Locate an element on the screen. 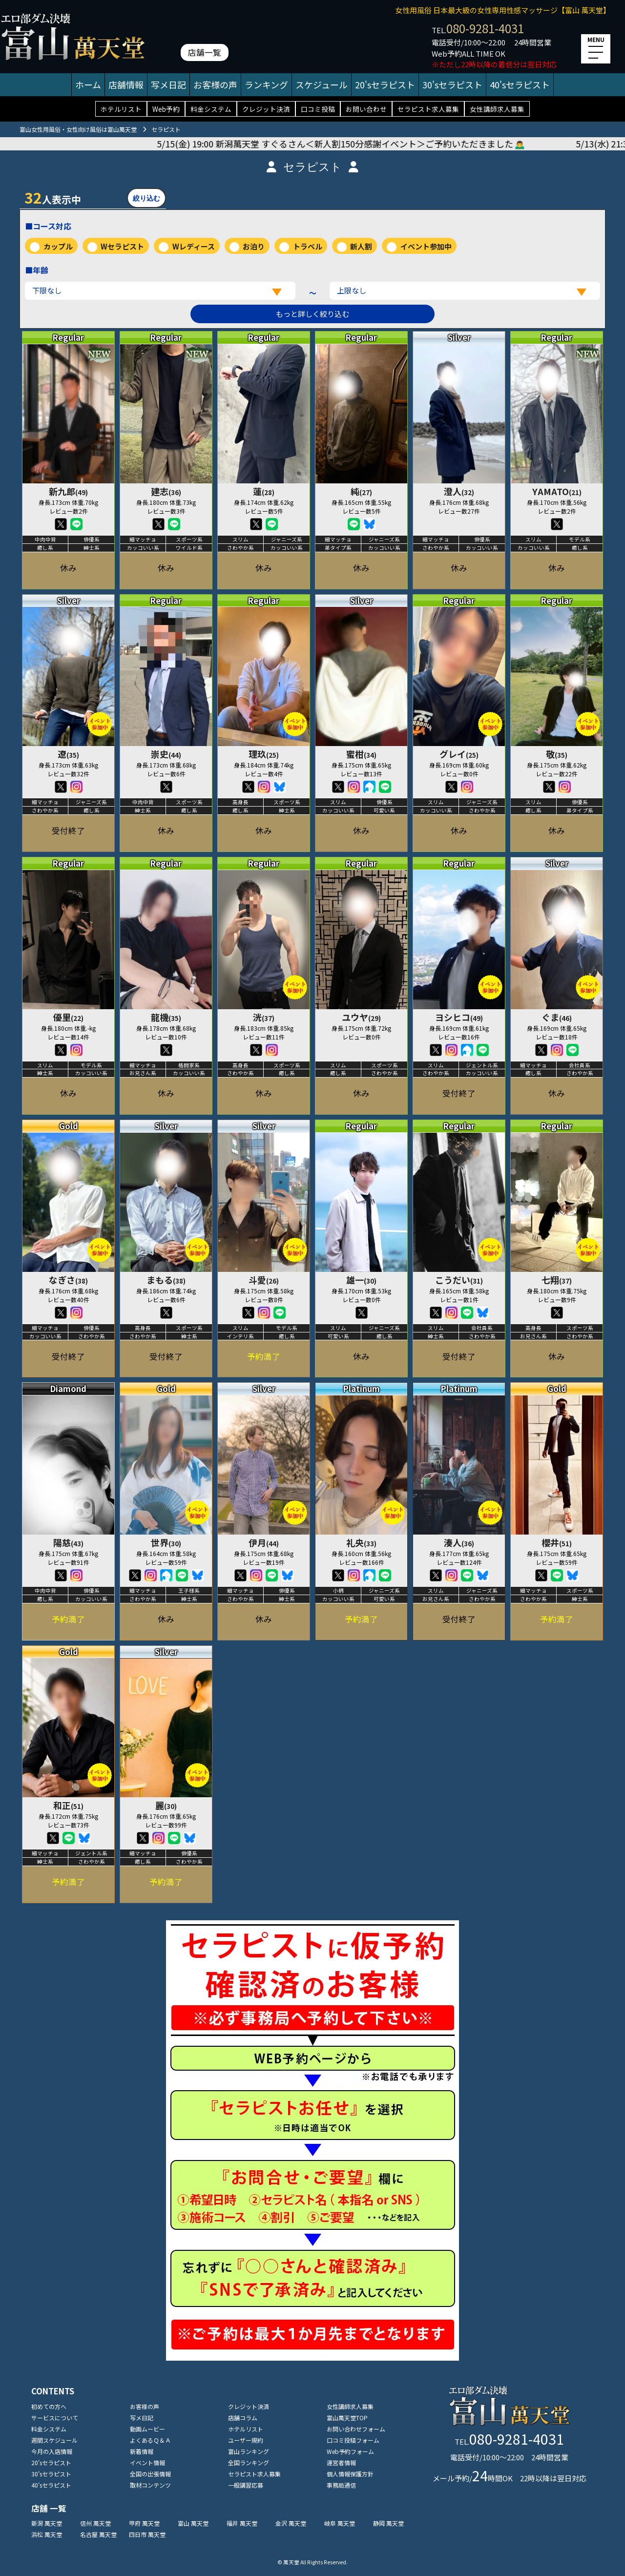 The image size is (625, 2576). 取材コンテンツ is located at coordinates (150, 2485).